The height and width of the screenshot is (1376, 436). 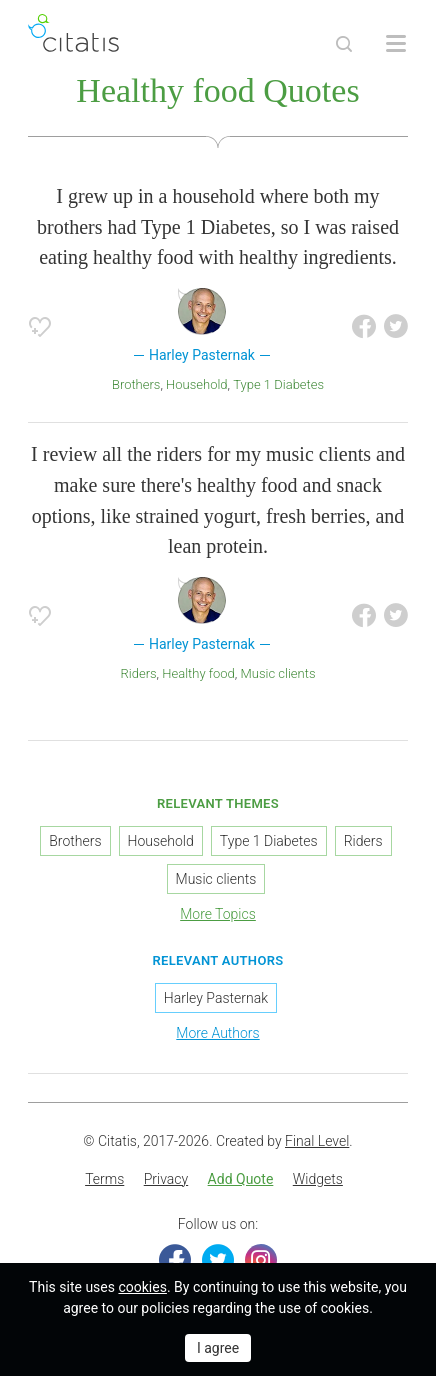 What do you see at coordinates (139, 673) in the screenshot?
I see `Riders` at bounding box center [139, 673].